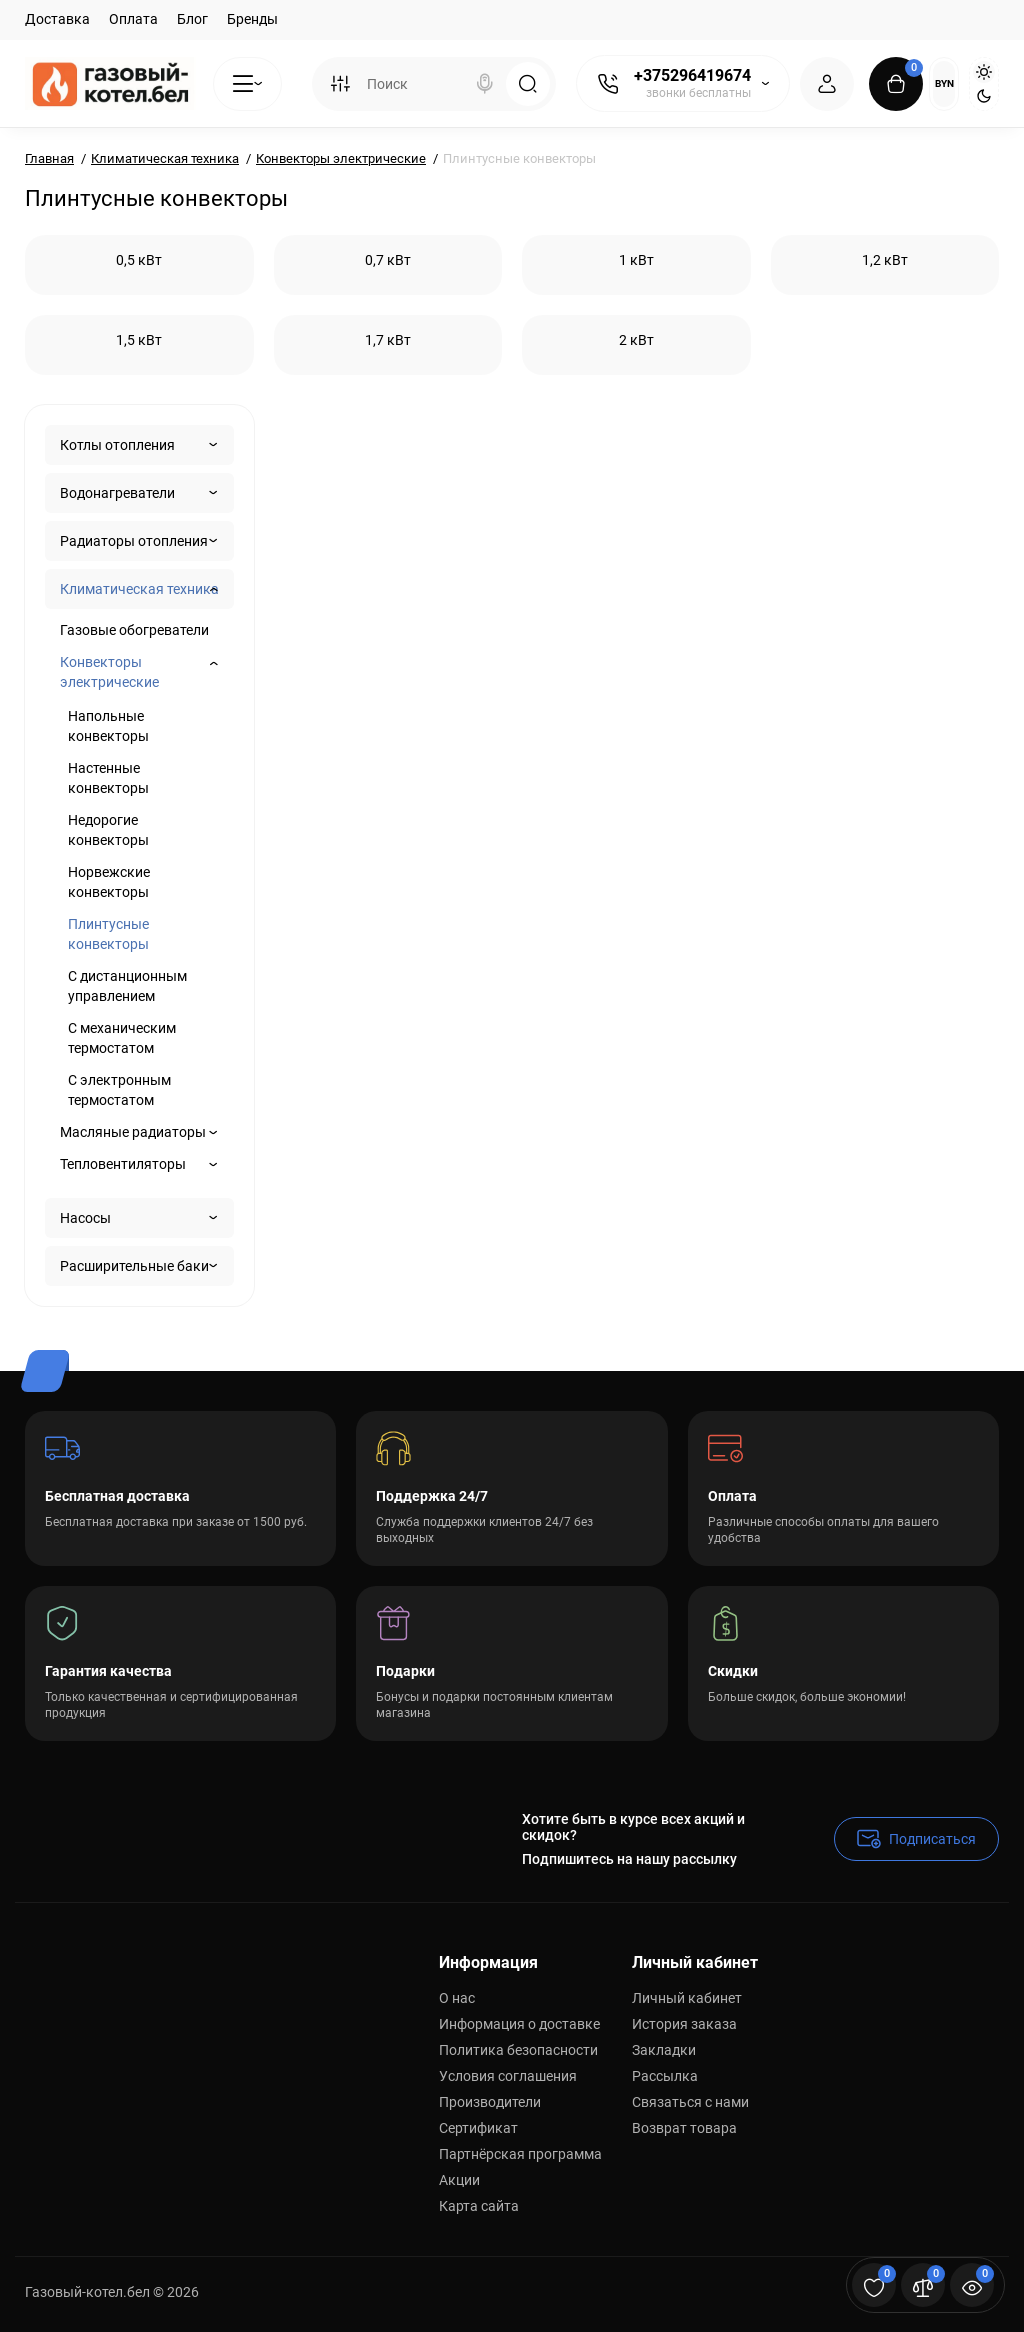  Describe the element at coordinates (690, 2102) in the screenshot. I see `Связаться с нами` at that location.